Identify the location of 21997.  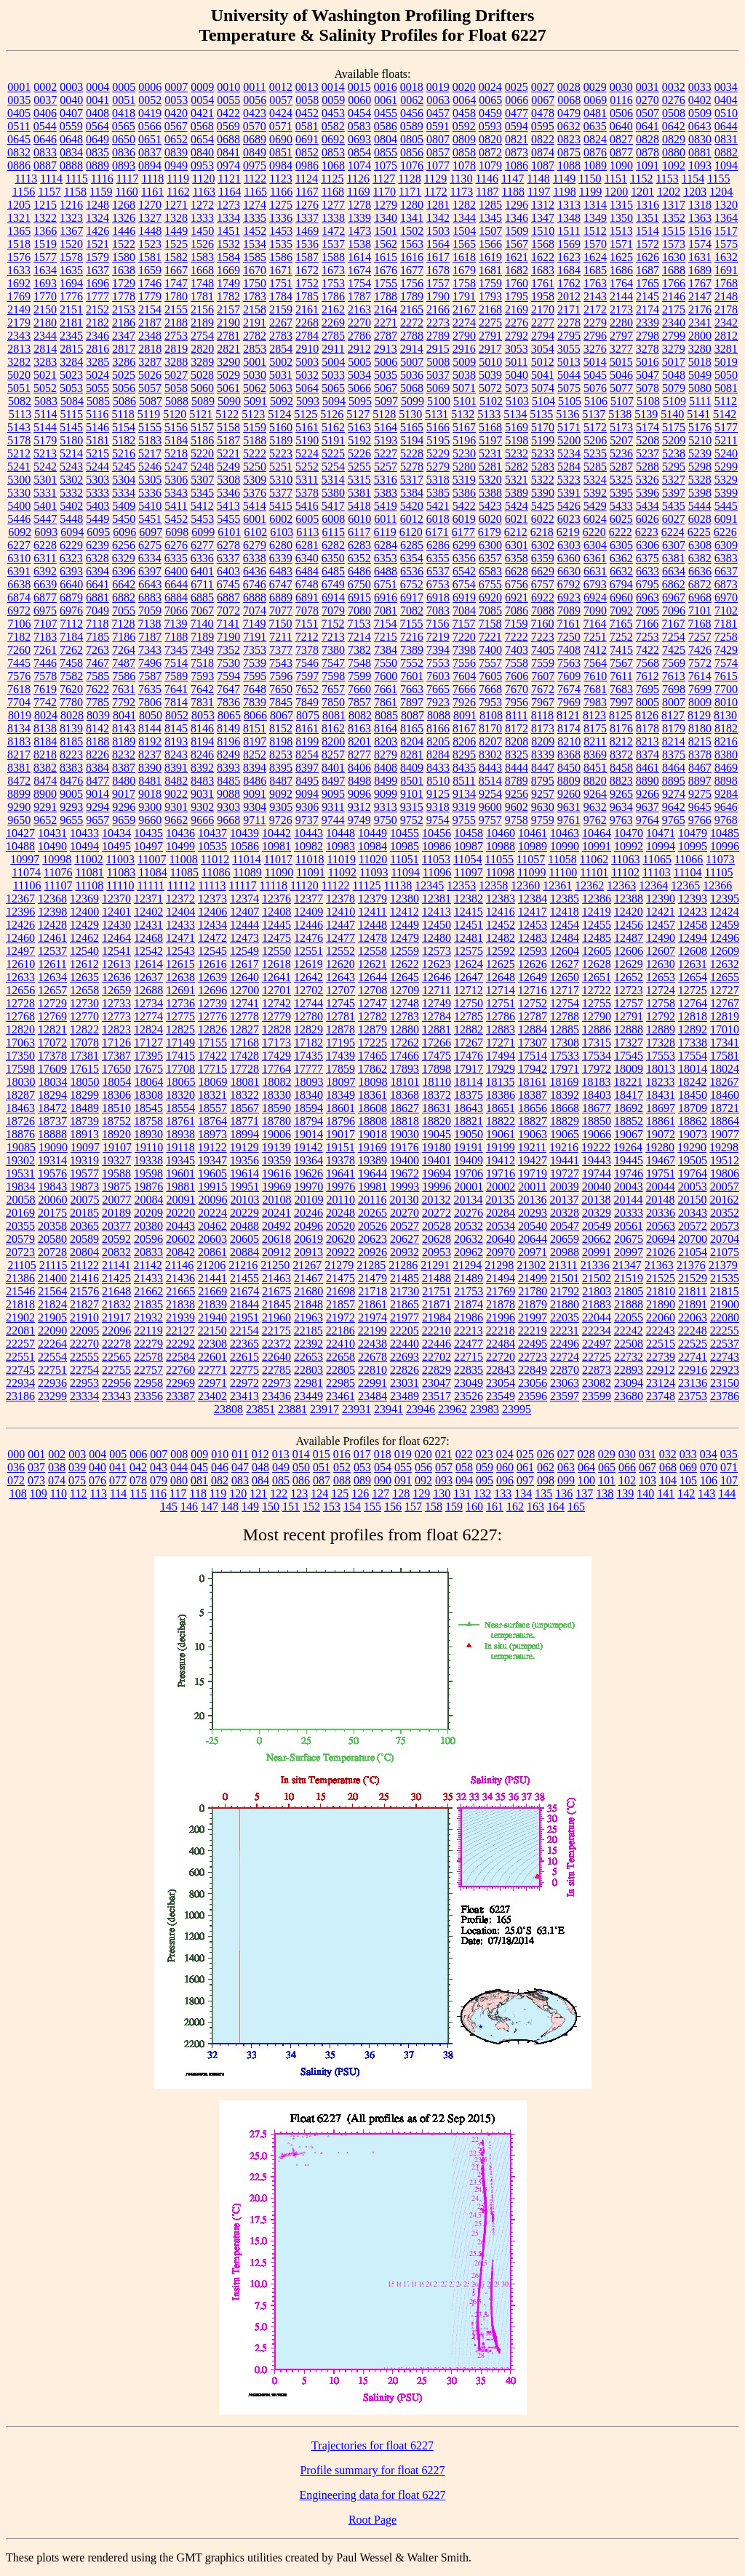
(532, 1317).